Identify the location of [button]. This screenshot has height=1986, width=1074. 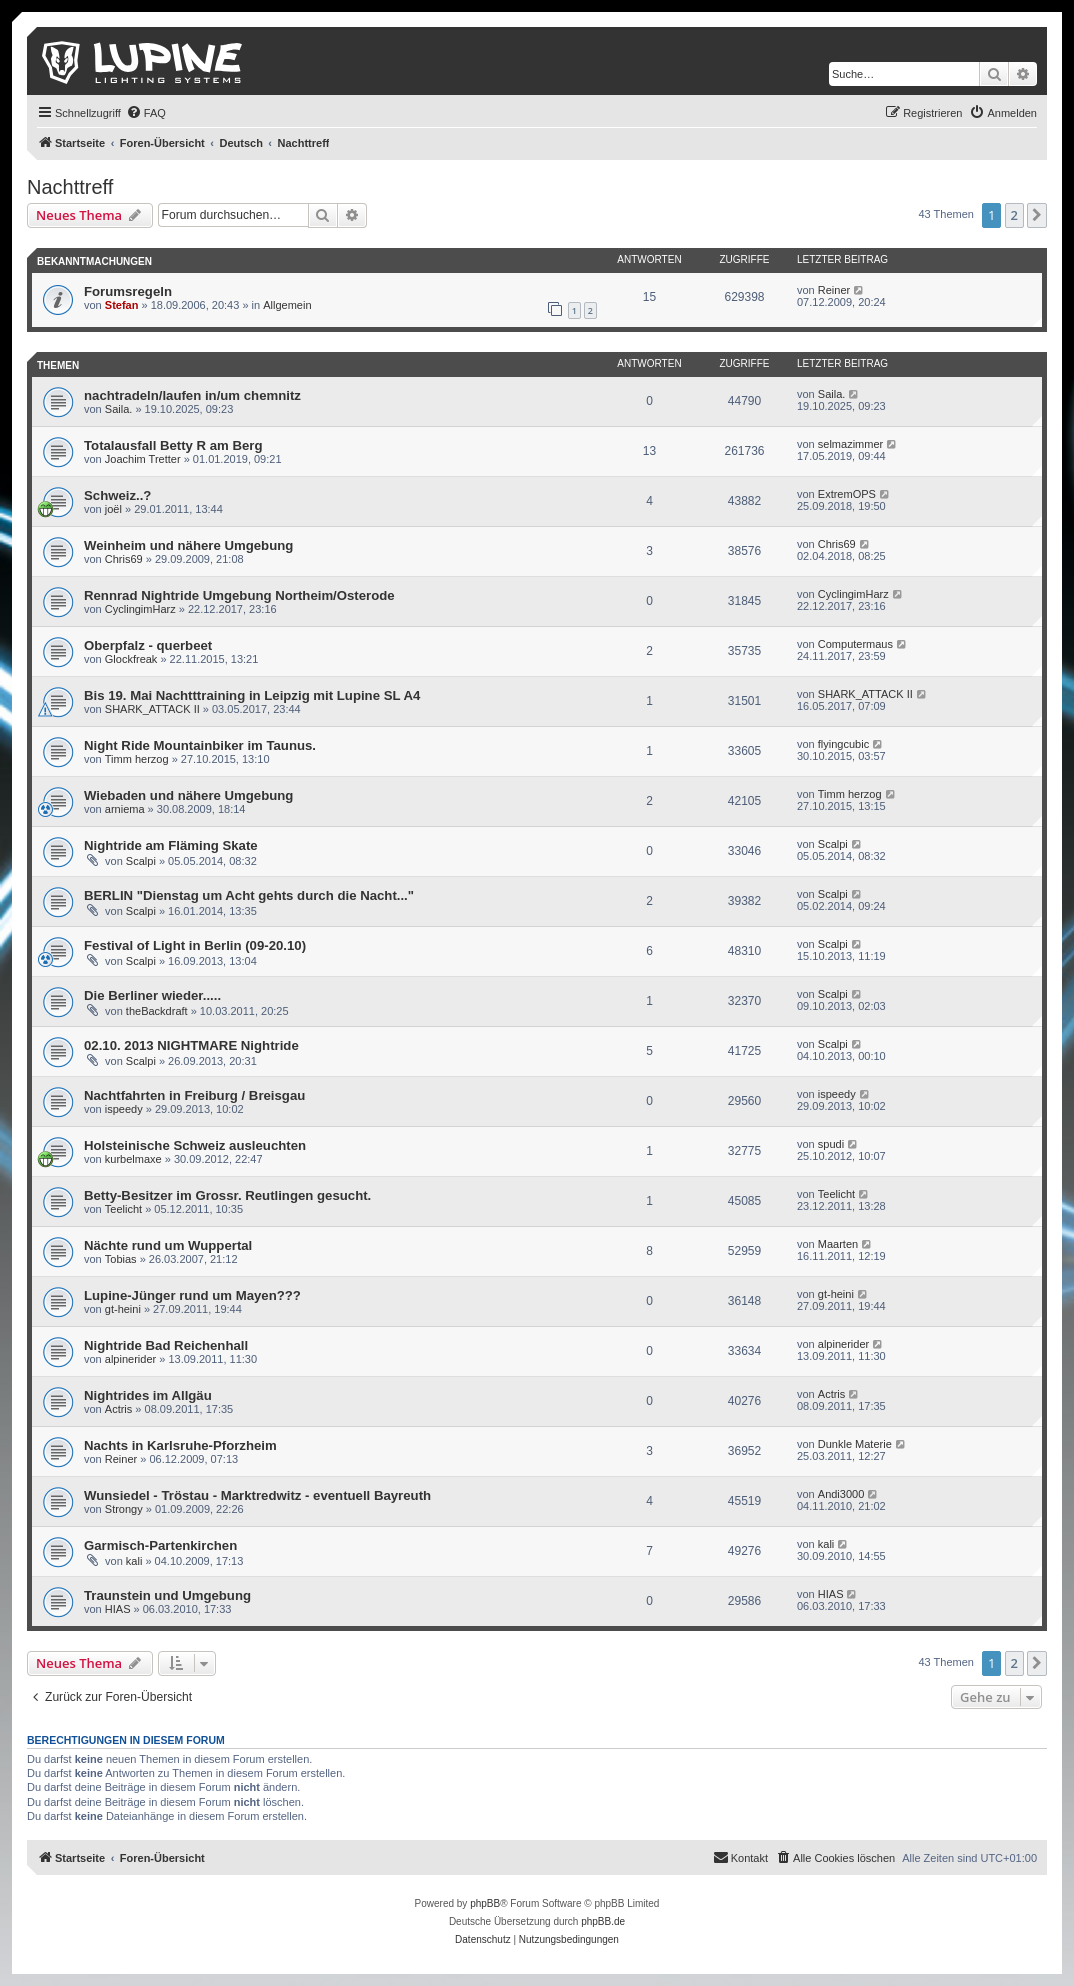
(1037, 215).